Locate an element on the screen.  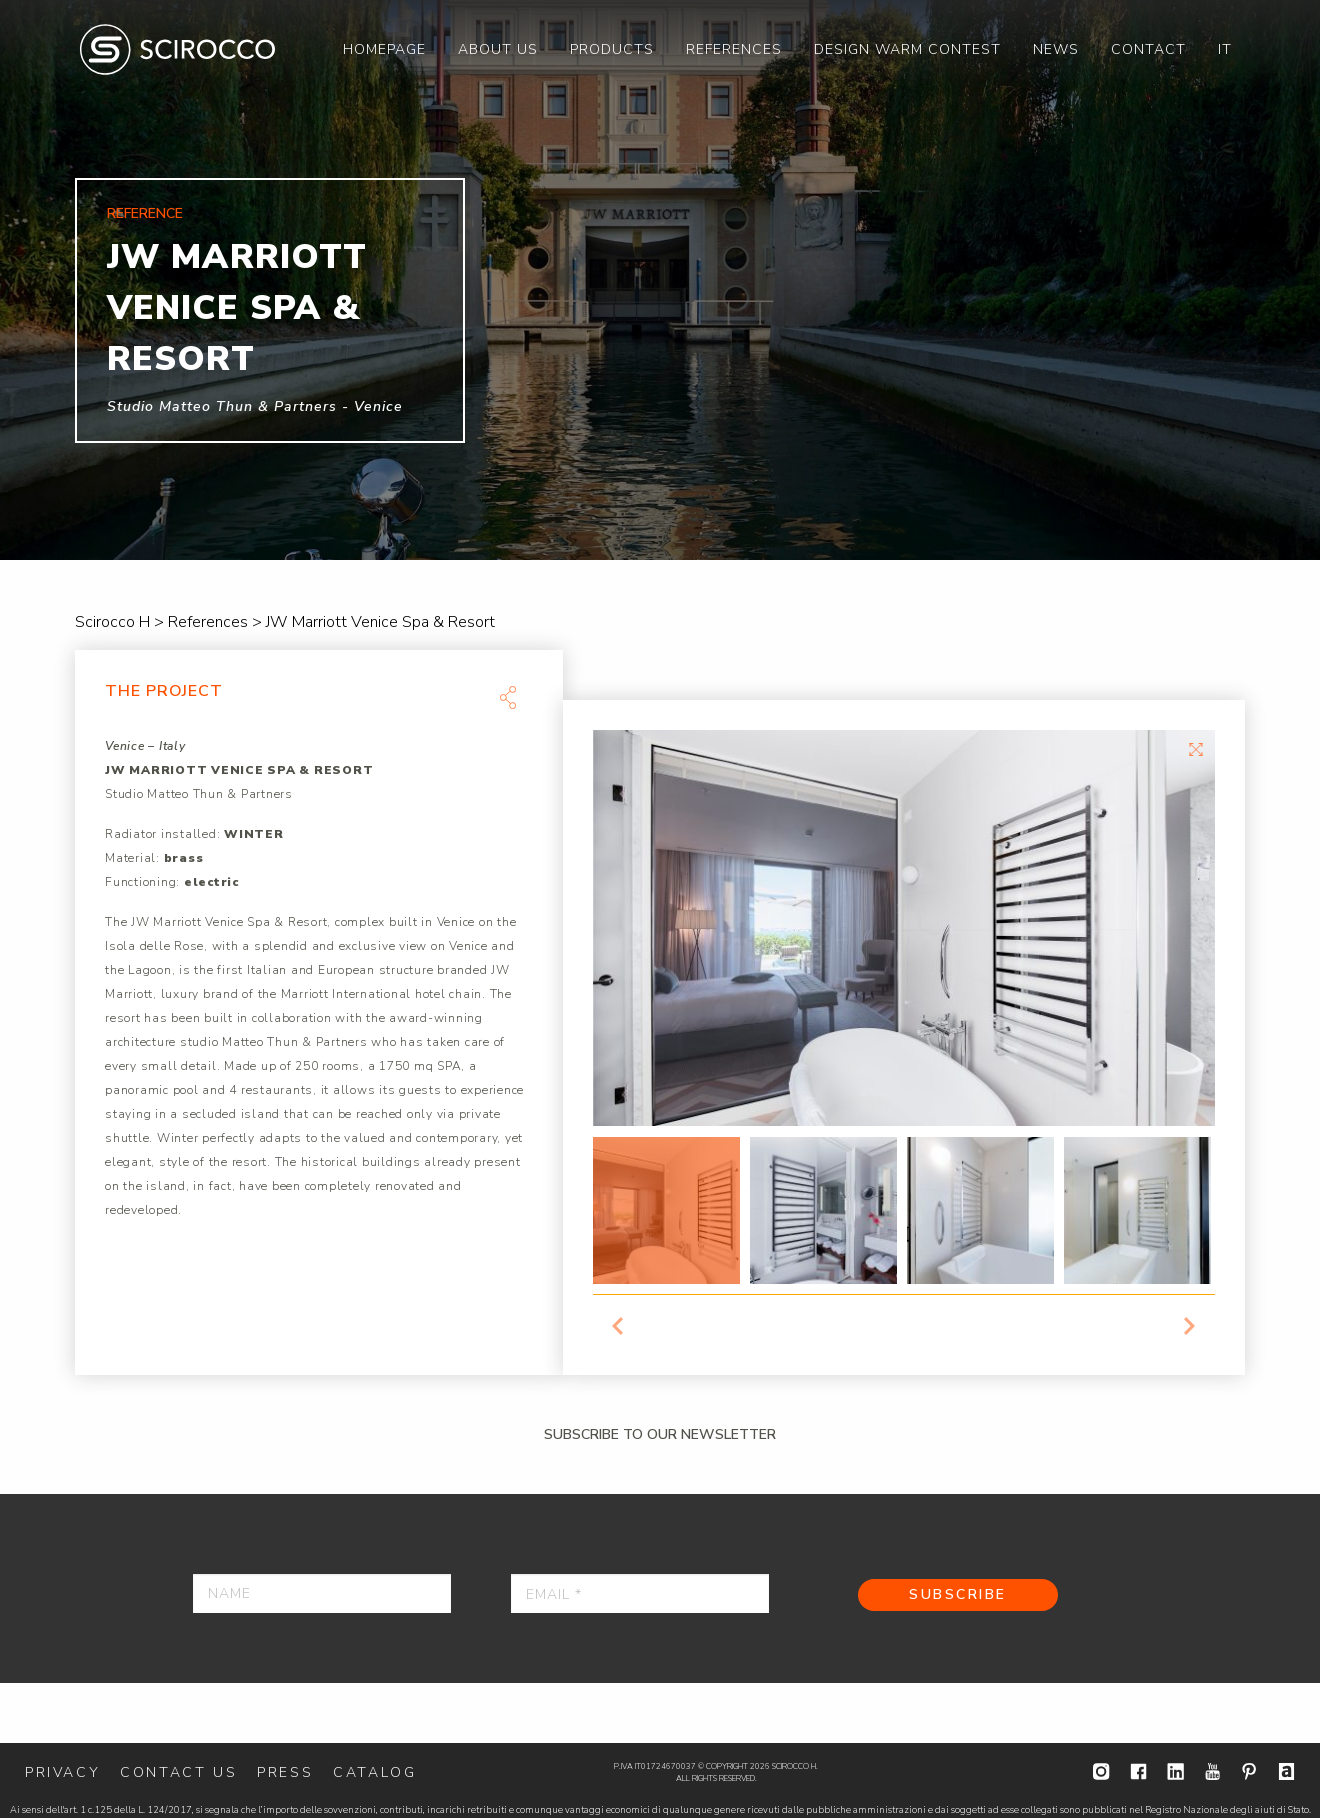
Share is located at coordinates (508, 697).